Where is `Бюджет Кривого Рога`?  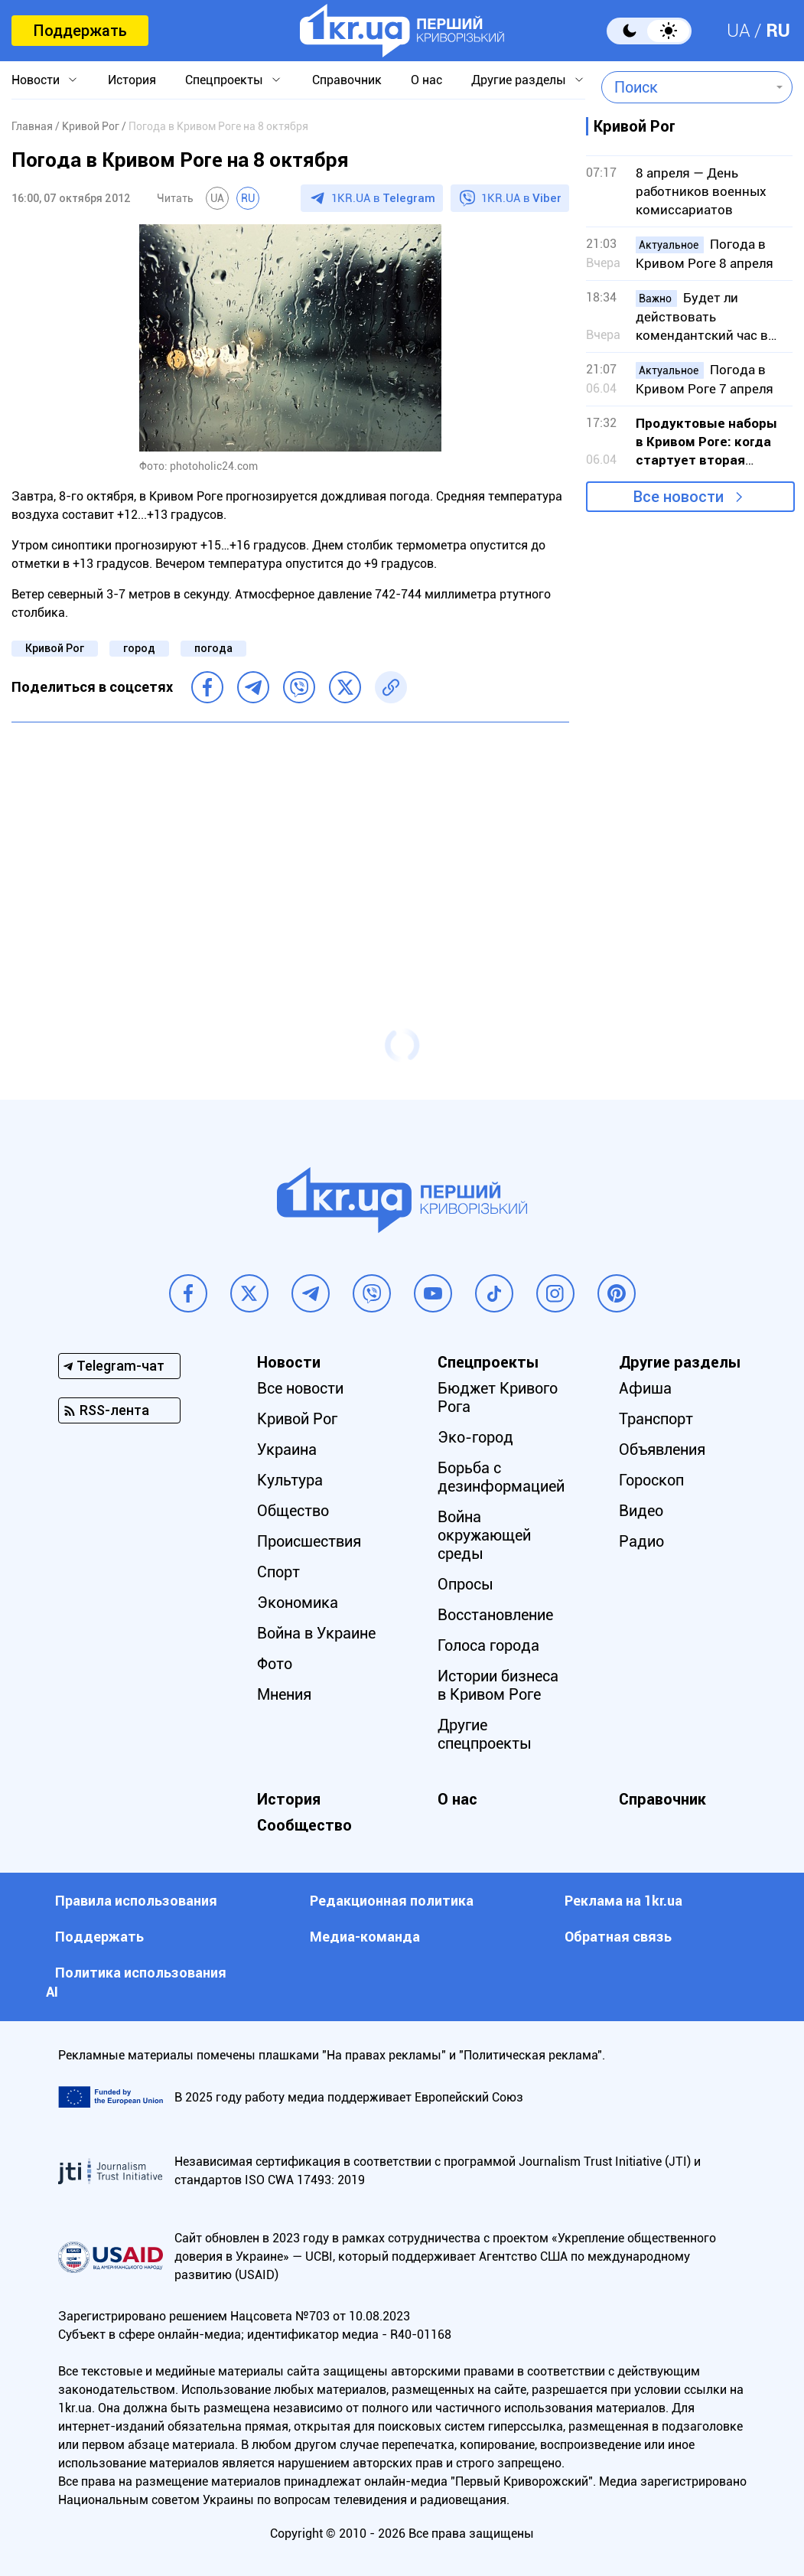 Бюджет Кривого Рога is located at coordinates (498, 1397).